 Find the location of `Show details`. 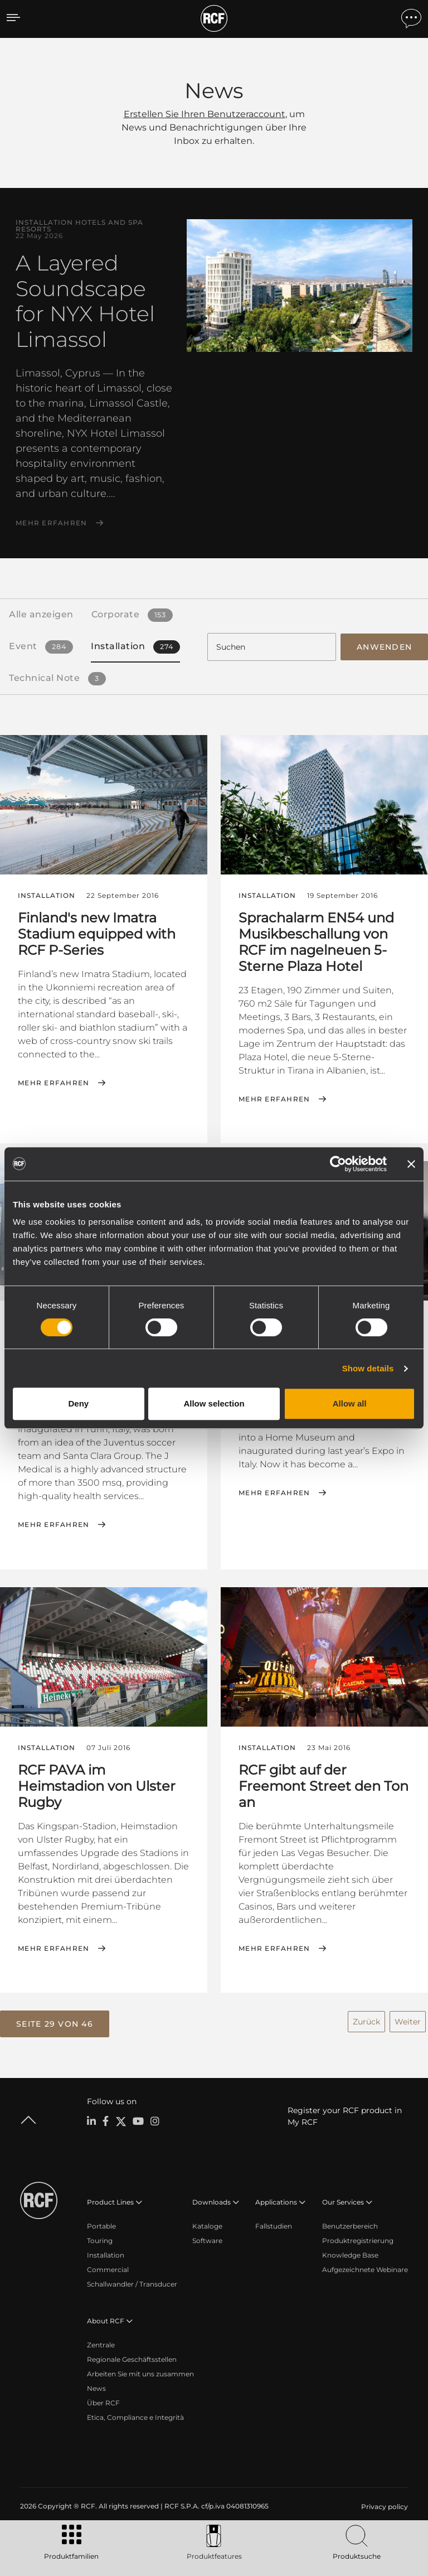

Show details is located at coordinates (368, 1368).